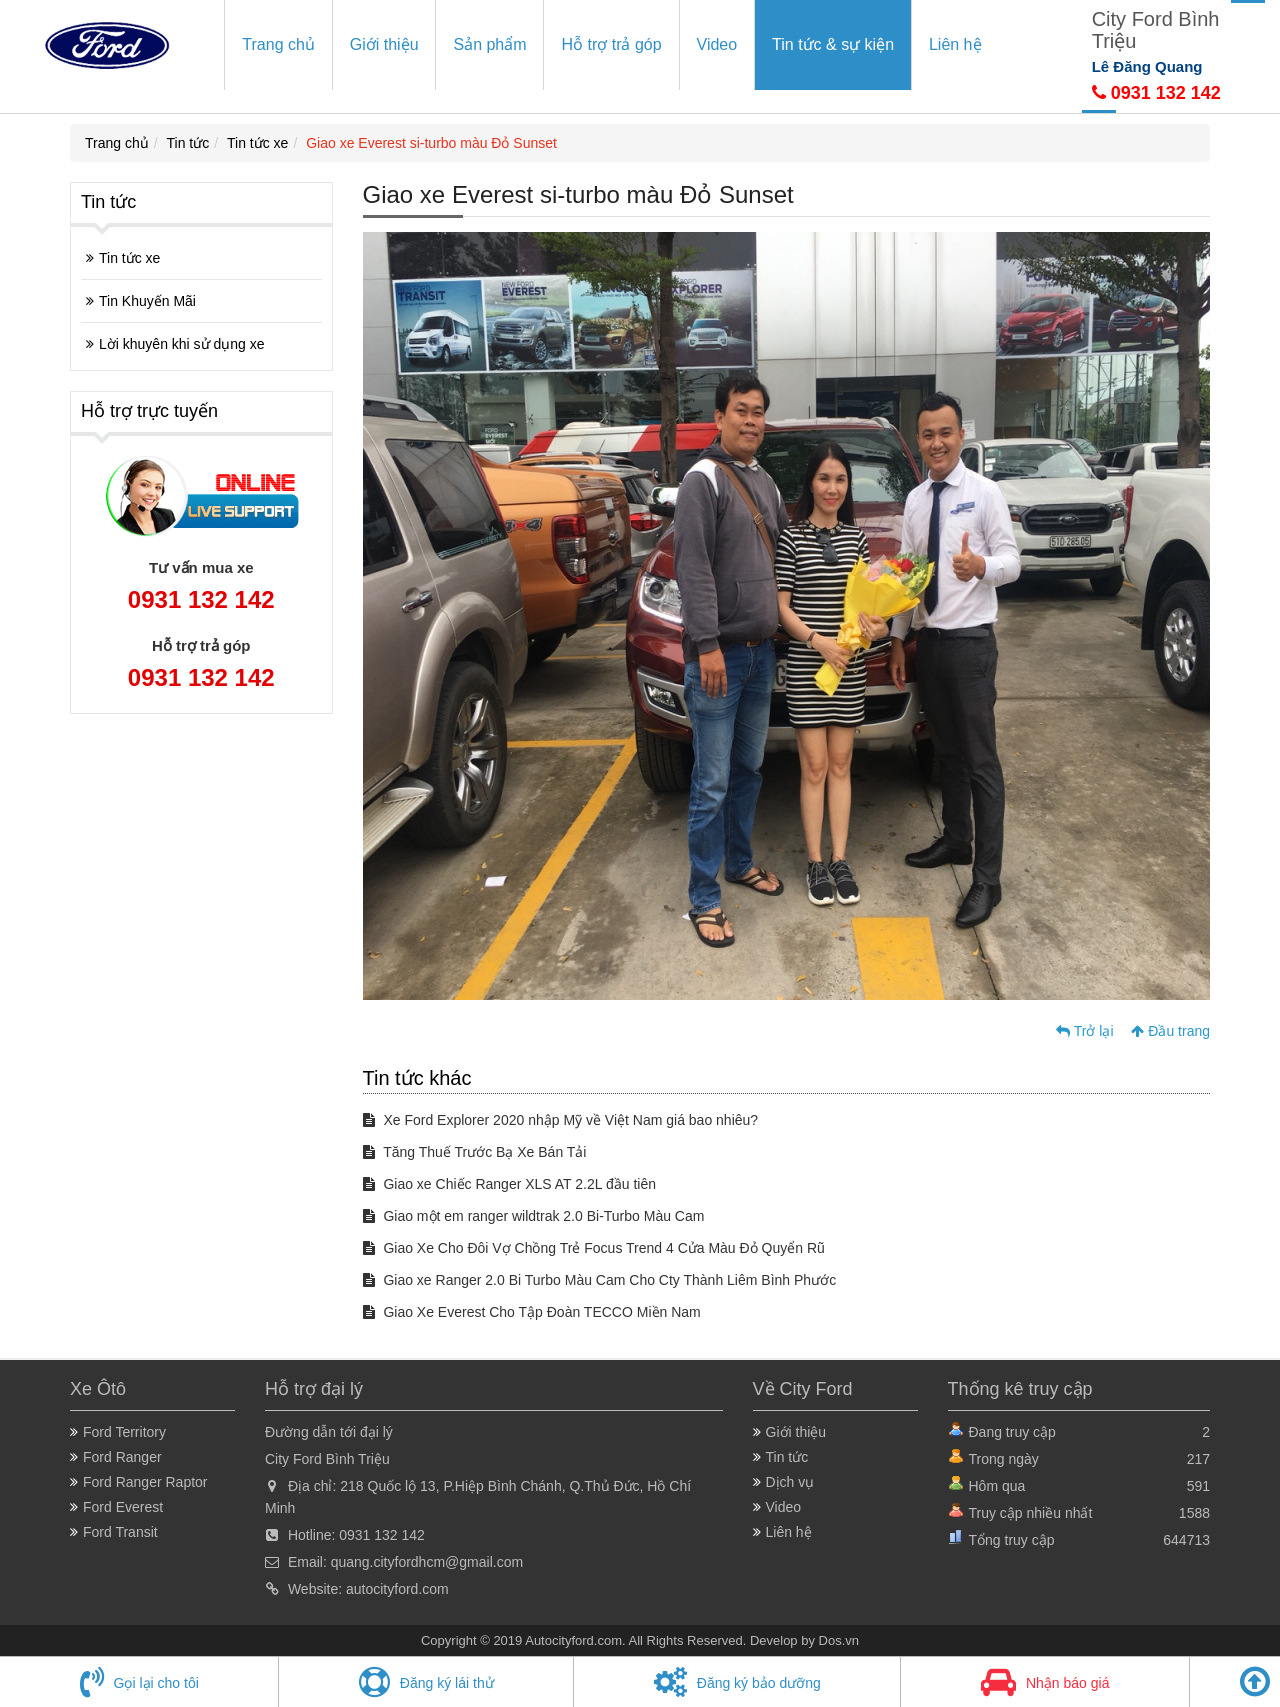 Image resolution: width=1280 pixels, height=1707 pixels. I want to click on Ford Ranger Raptor, so click(145, 1482).